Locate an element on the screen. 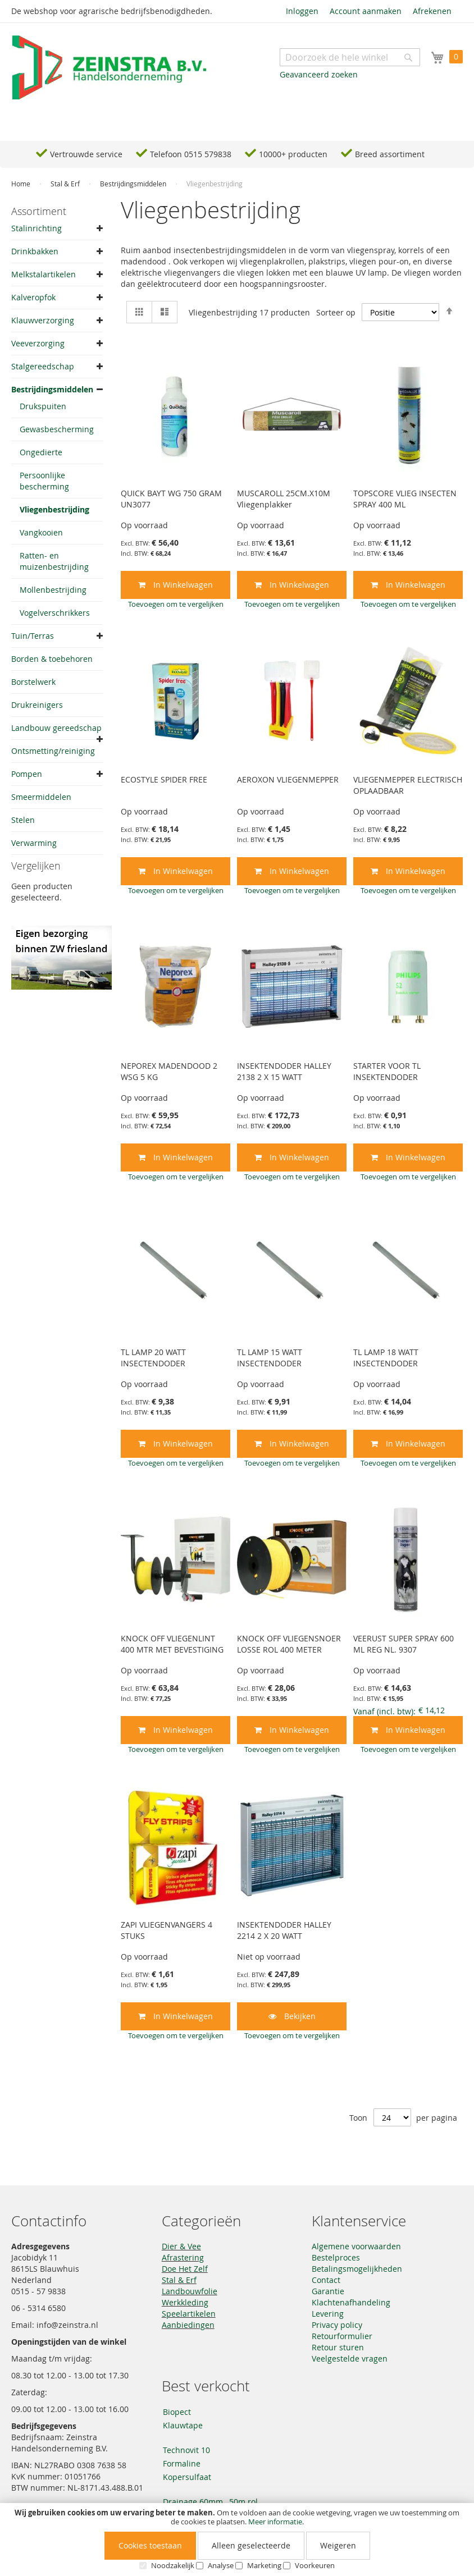 The image size is (474, 2576). [combobox] is located at coordinates (350, 57).